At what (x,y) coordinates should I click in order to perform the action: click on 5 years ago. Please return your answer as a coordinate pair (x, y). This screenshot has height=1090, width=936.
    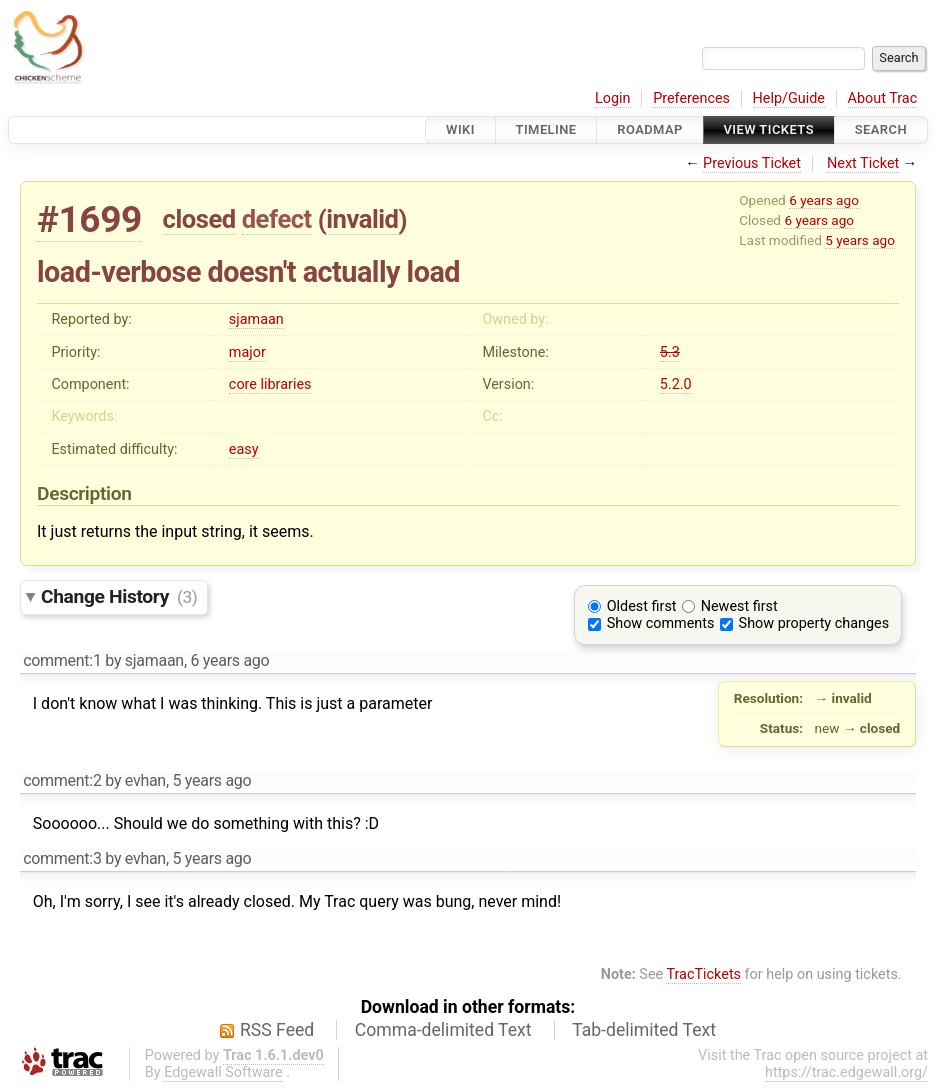
    Looking at the image, I should click on (860, 240).